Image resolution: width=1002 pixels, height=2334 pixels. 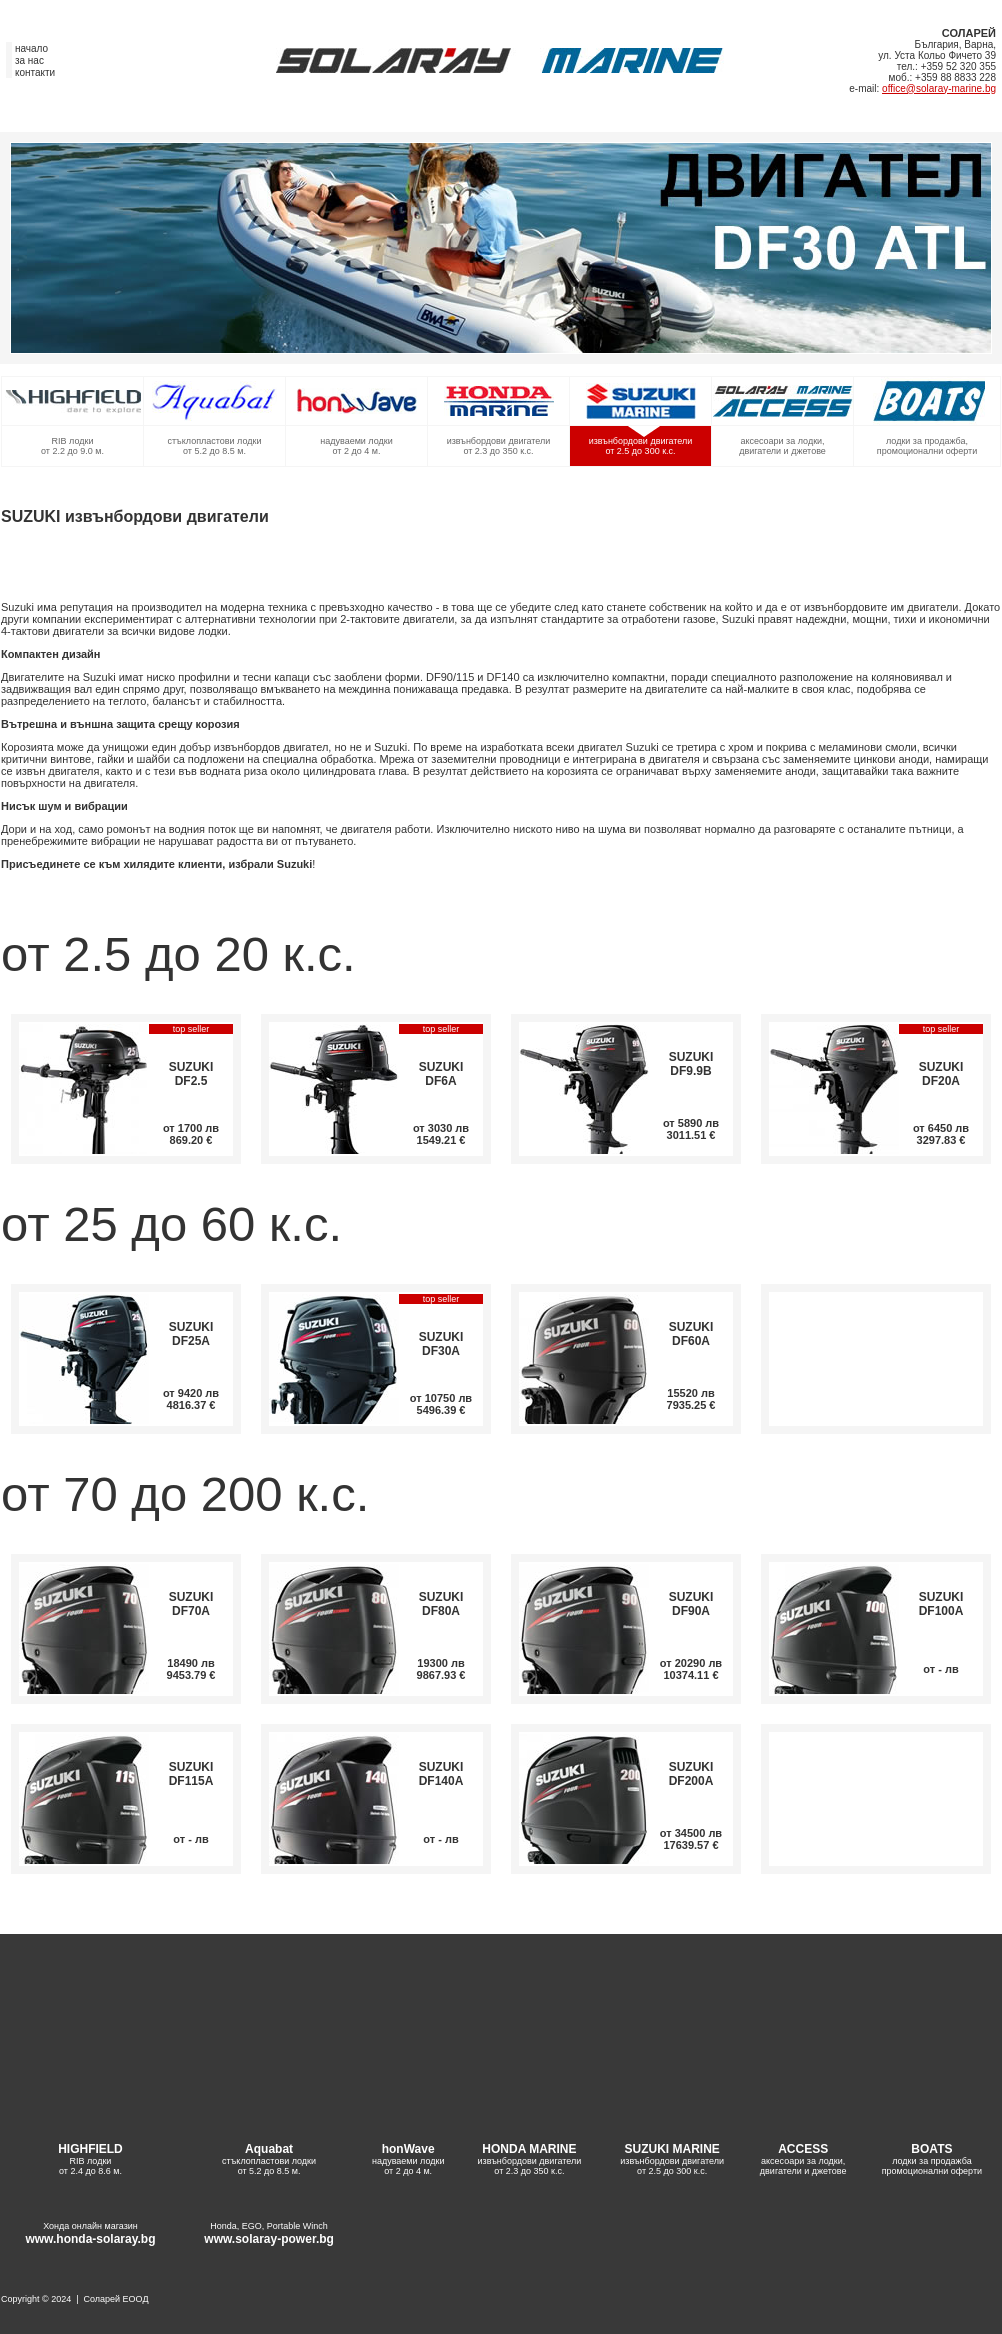 What do you see at coordinates (441, 1344) in the screenshot?
I see `SUZUKI DF30A` at bounding box center [441, 1344].